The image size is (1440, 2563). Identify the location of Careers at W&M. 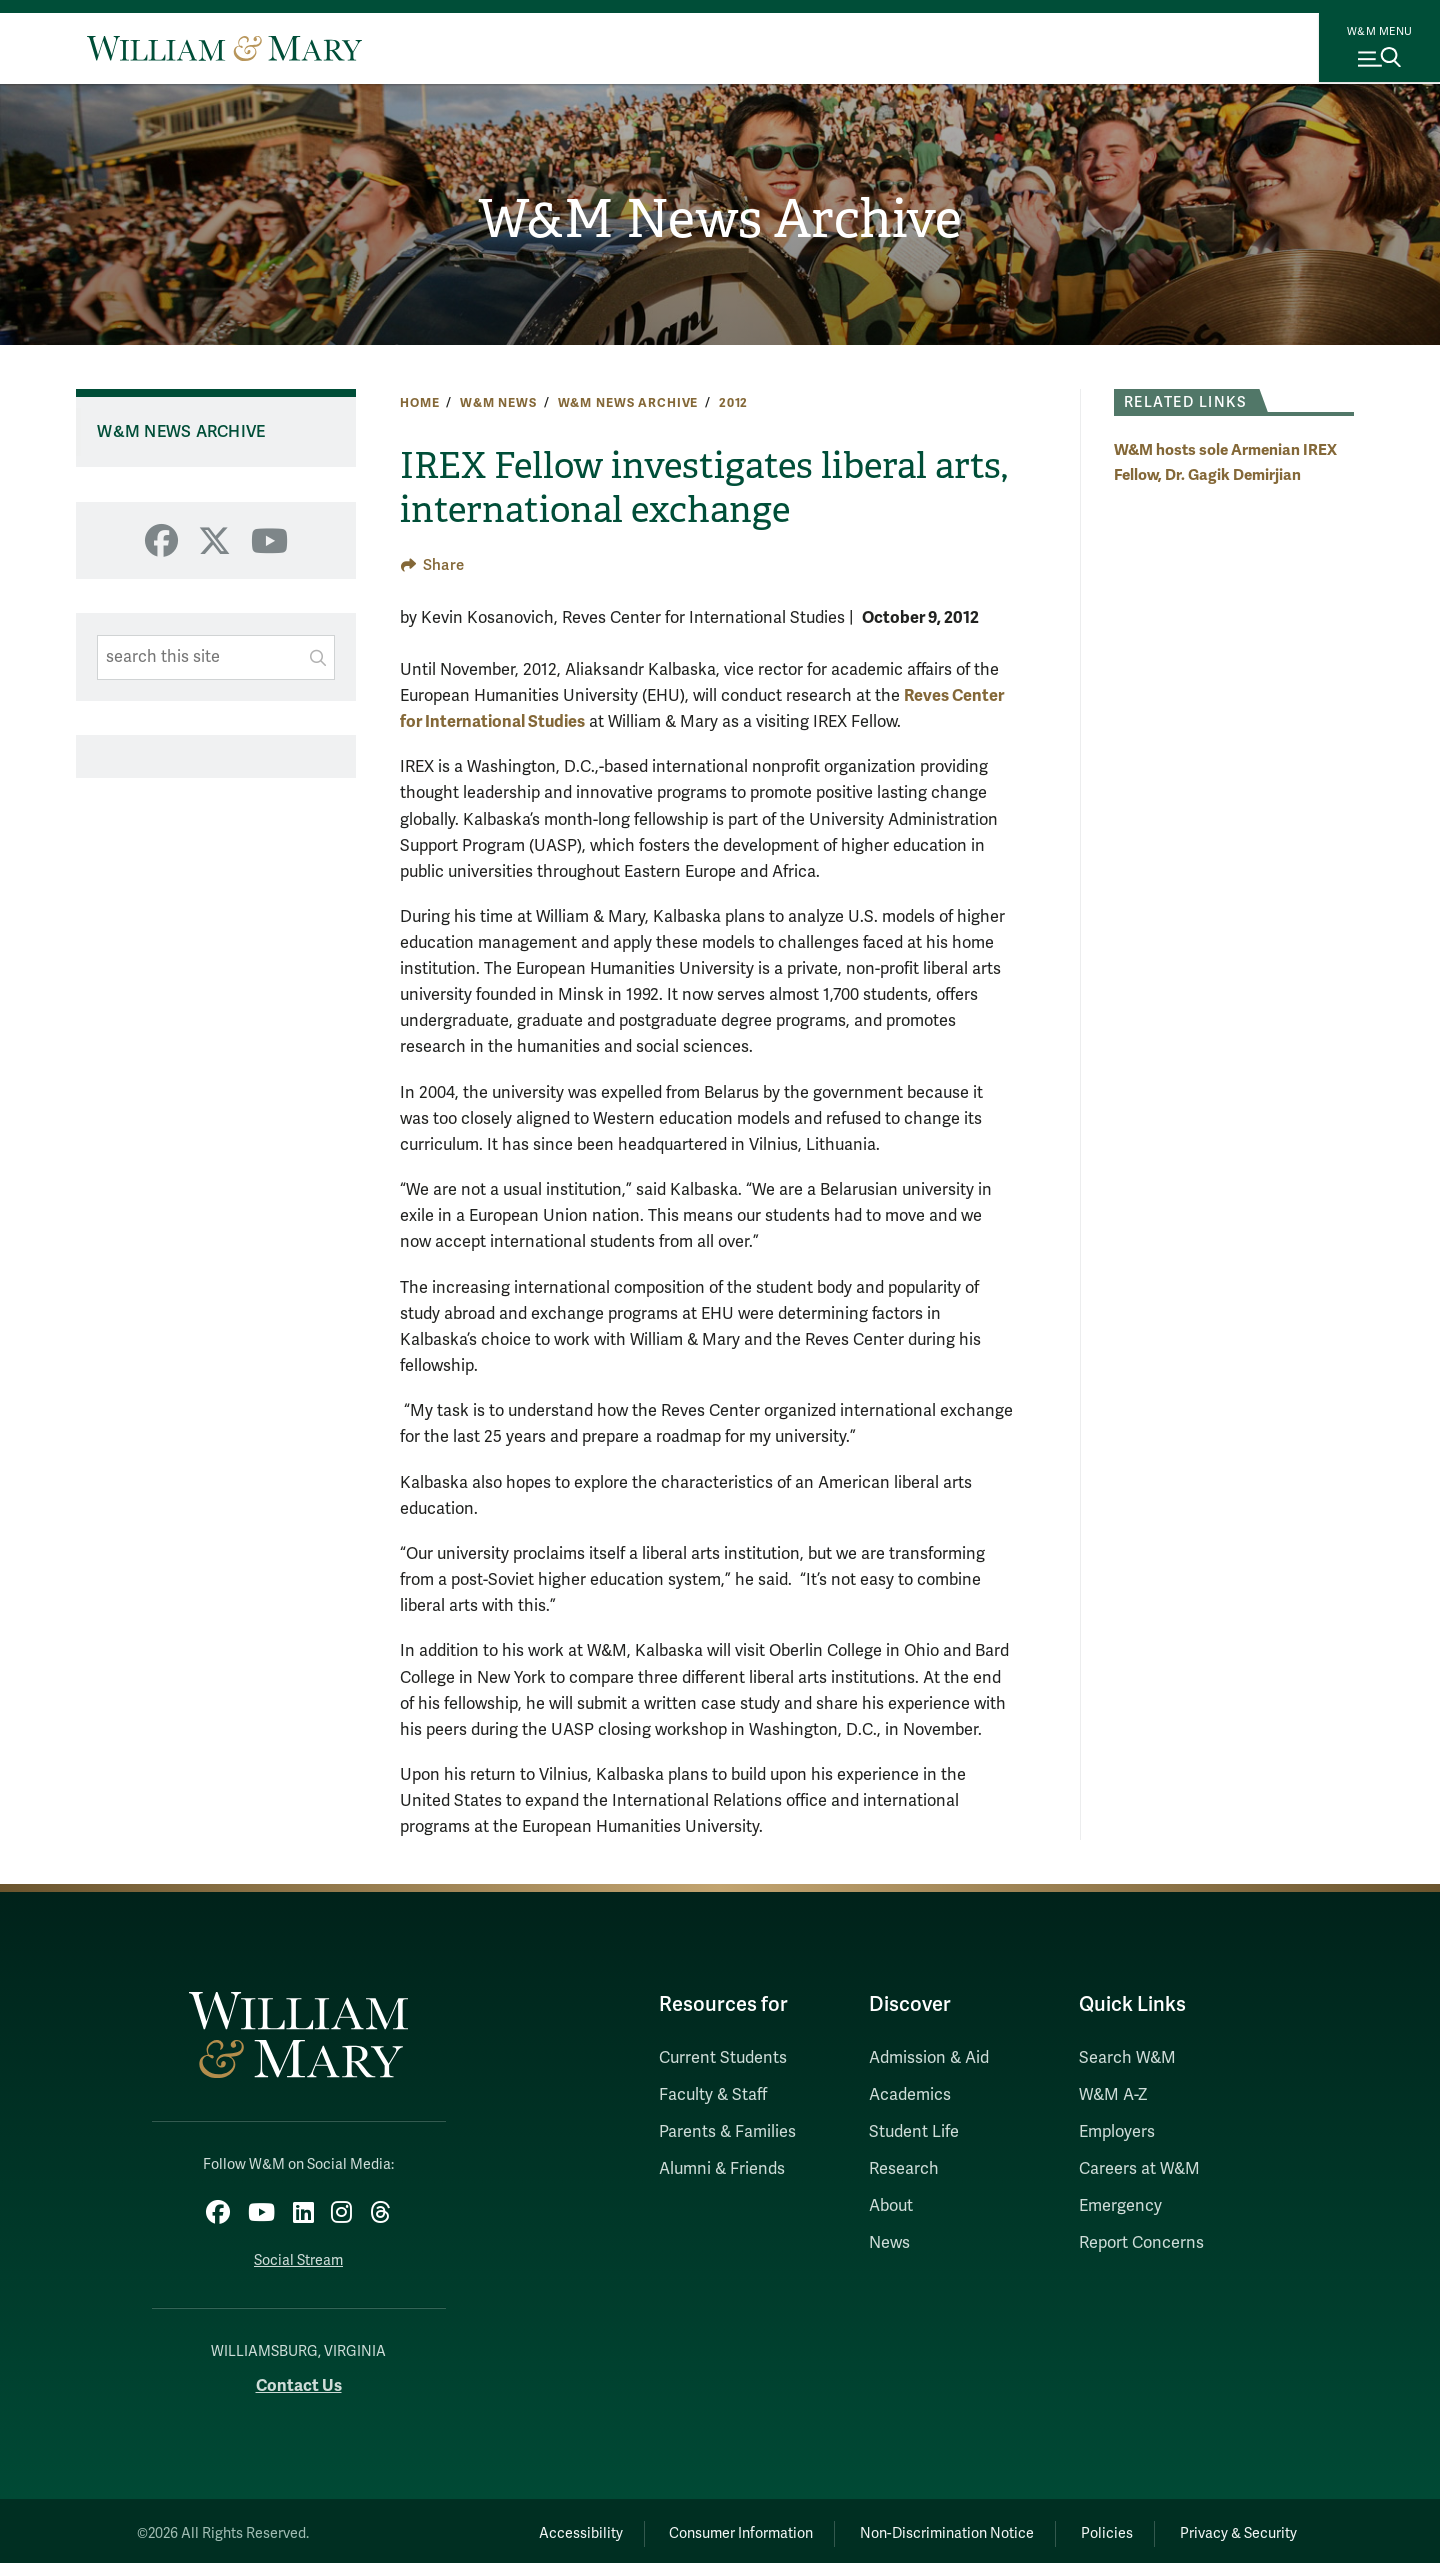
(1139, 2169).